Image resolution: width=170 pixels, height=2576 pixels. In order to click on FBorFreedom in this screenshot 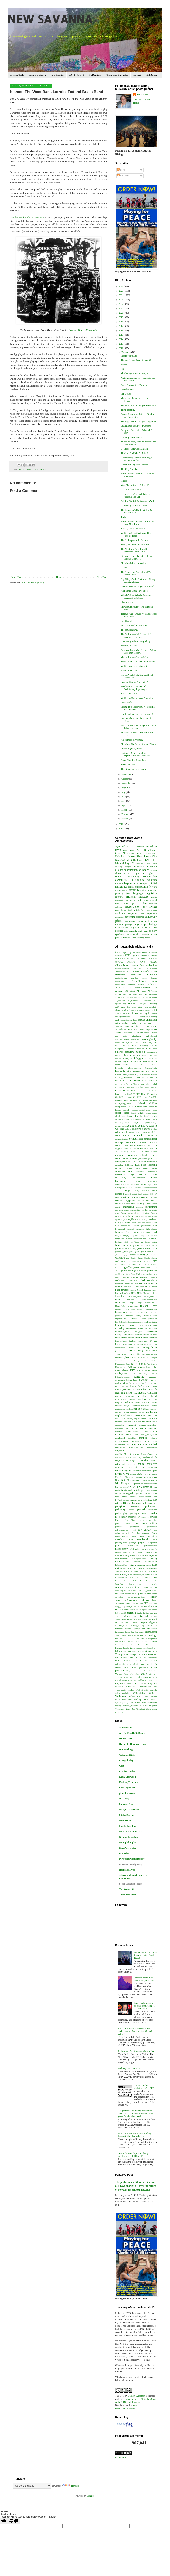, I will do `click(121, 1226)`.